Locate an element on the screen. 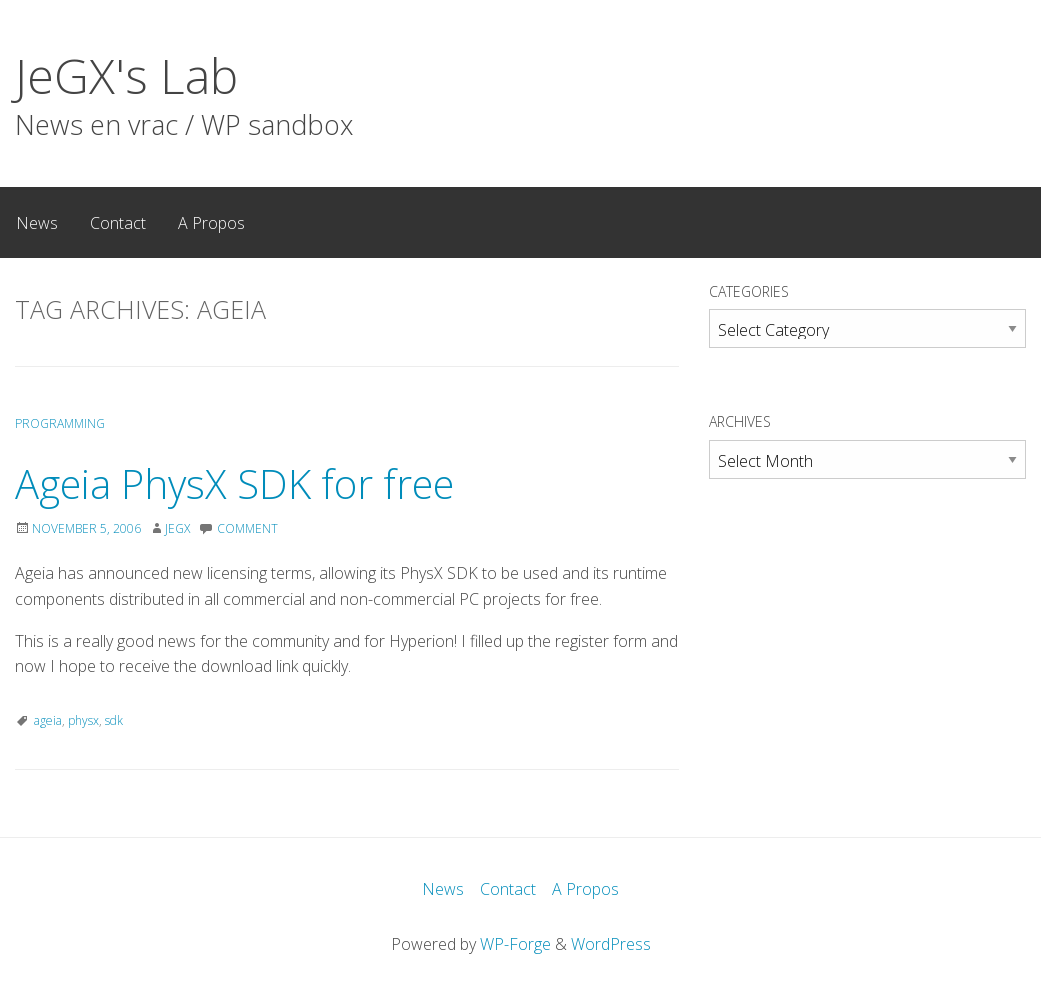 This screenshot has height=982, width=1041. WordPress is located at coordinates (611, 944).